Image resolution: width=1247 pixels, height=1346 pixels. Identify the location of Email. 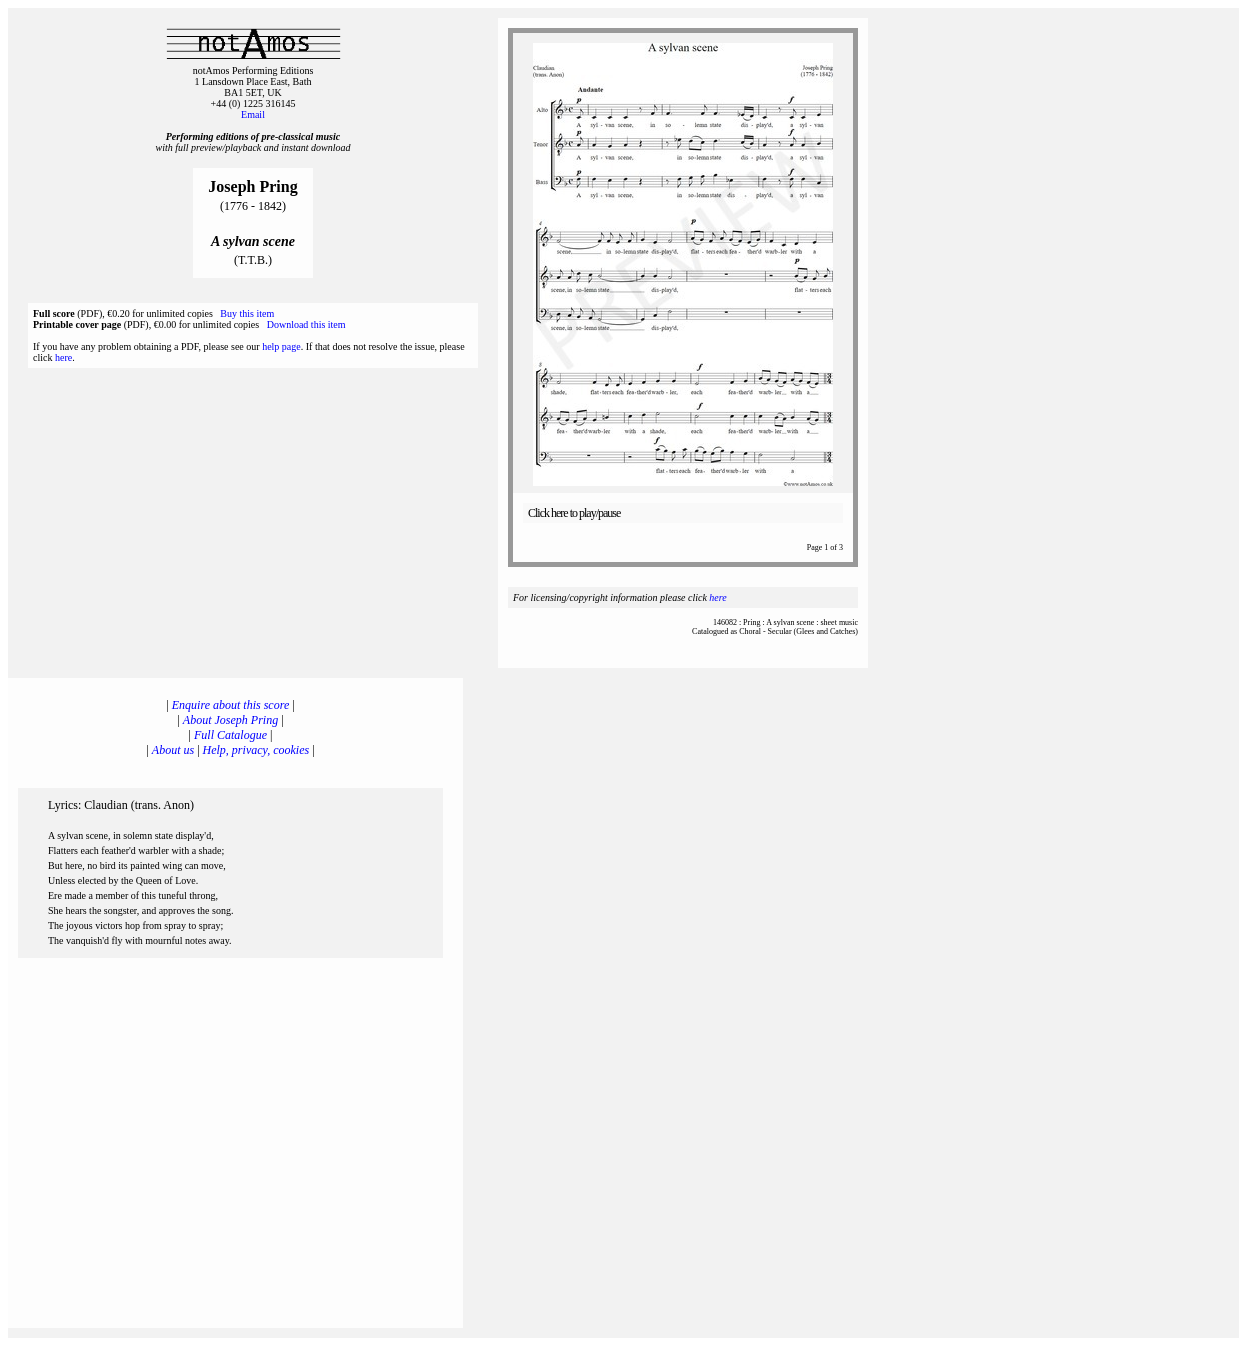
(253, 114).